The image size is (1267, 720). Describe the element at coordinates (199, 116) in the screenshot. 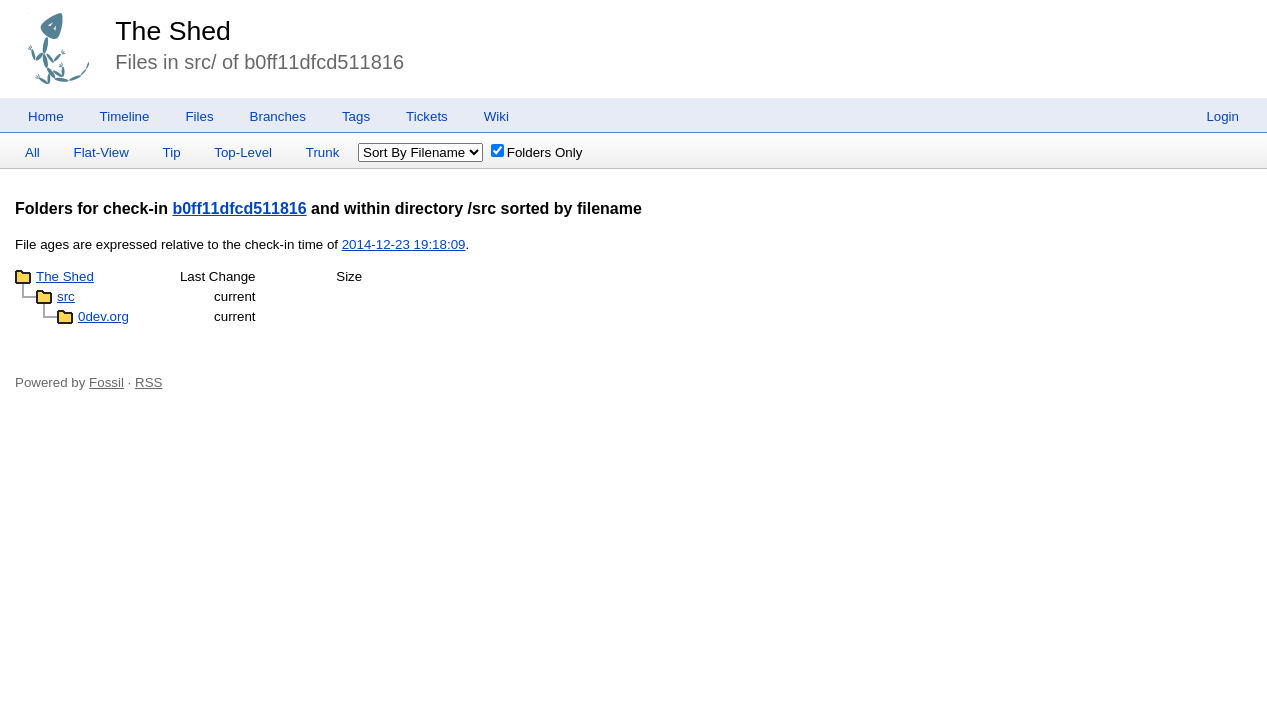

I see `Files` at that location.